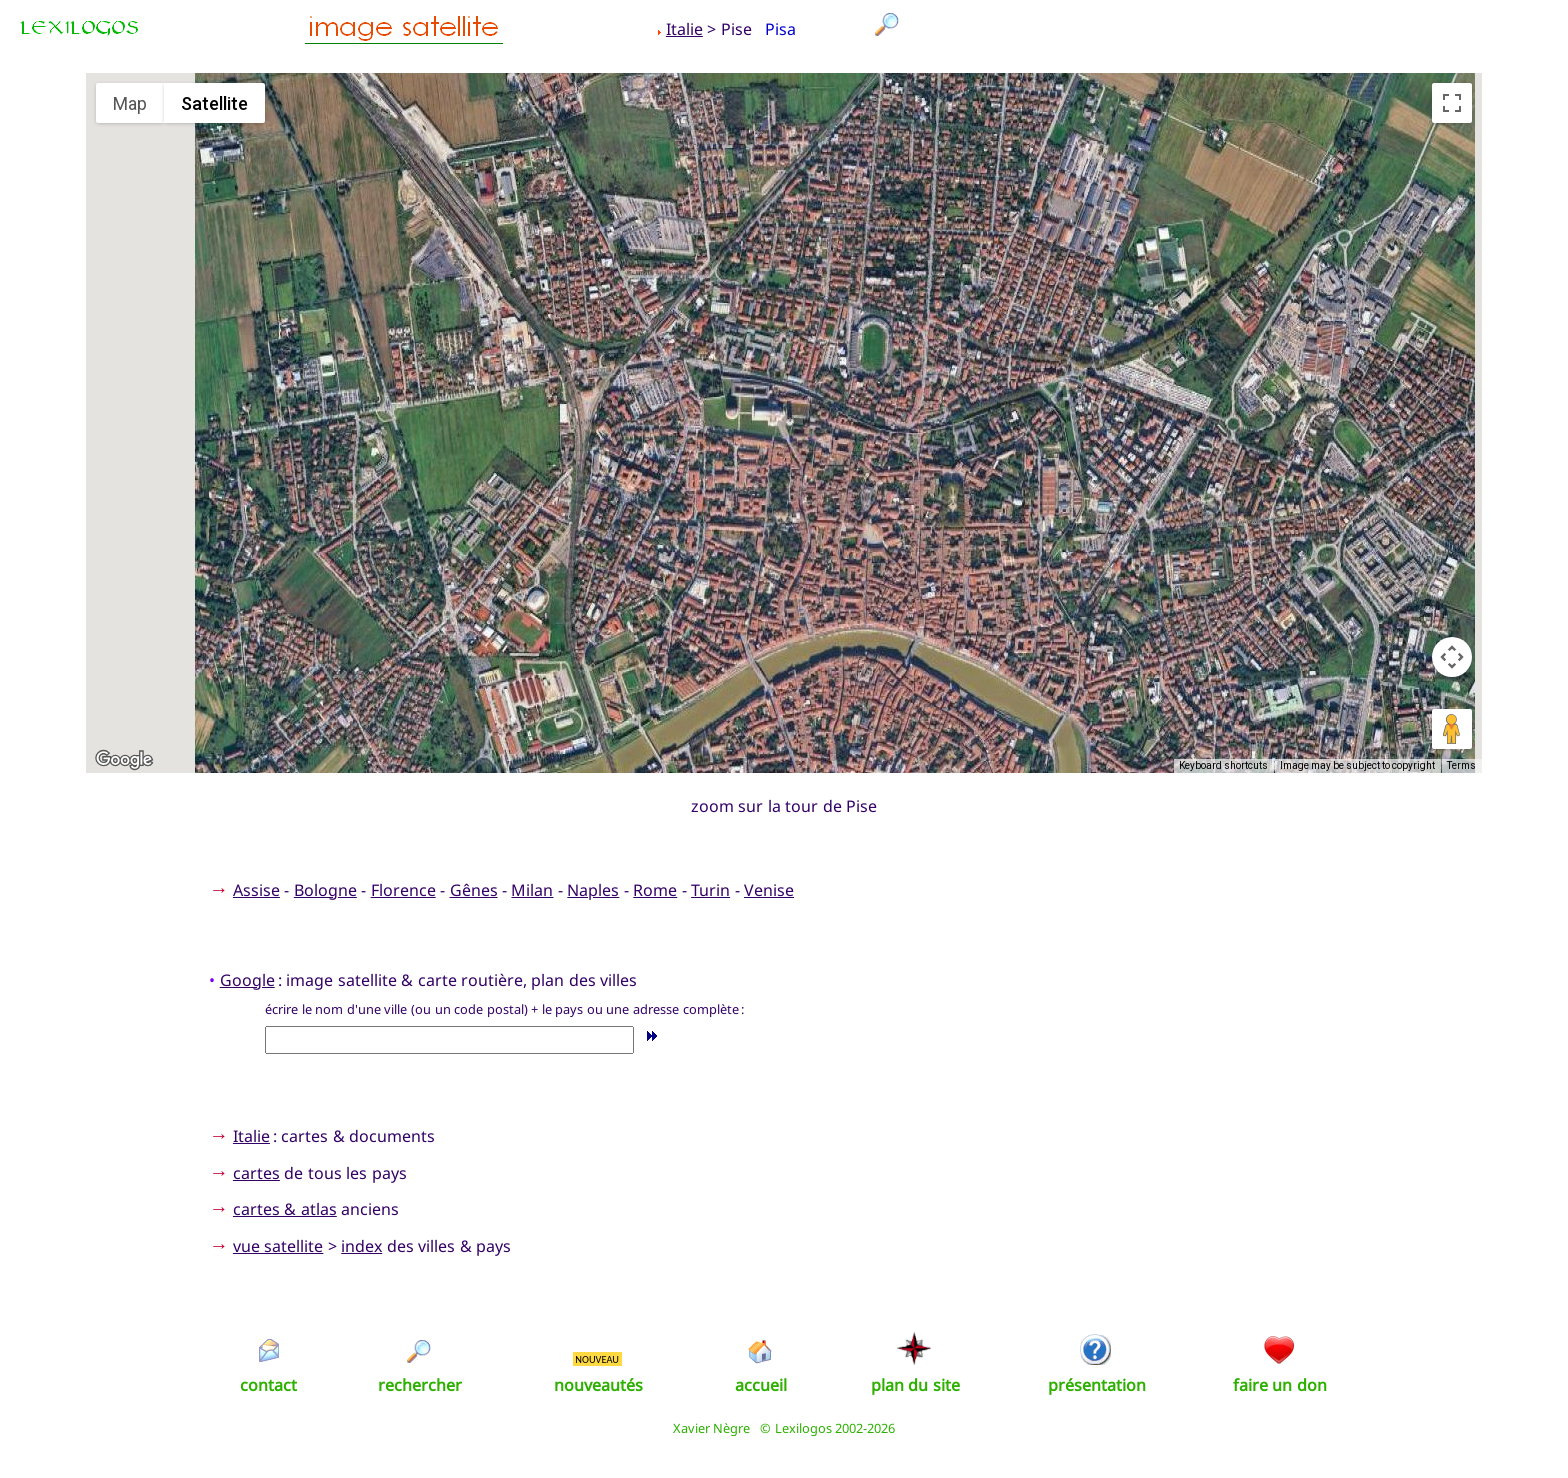  What do you see at coordinates (655, 890) in the screenshot?
I see `Rome` at bounding box center [655, 890].